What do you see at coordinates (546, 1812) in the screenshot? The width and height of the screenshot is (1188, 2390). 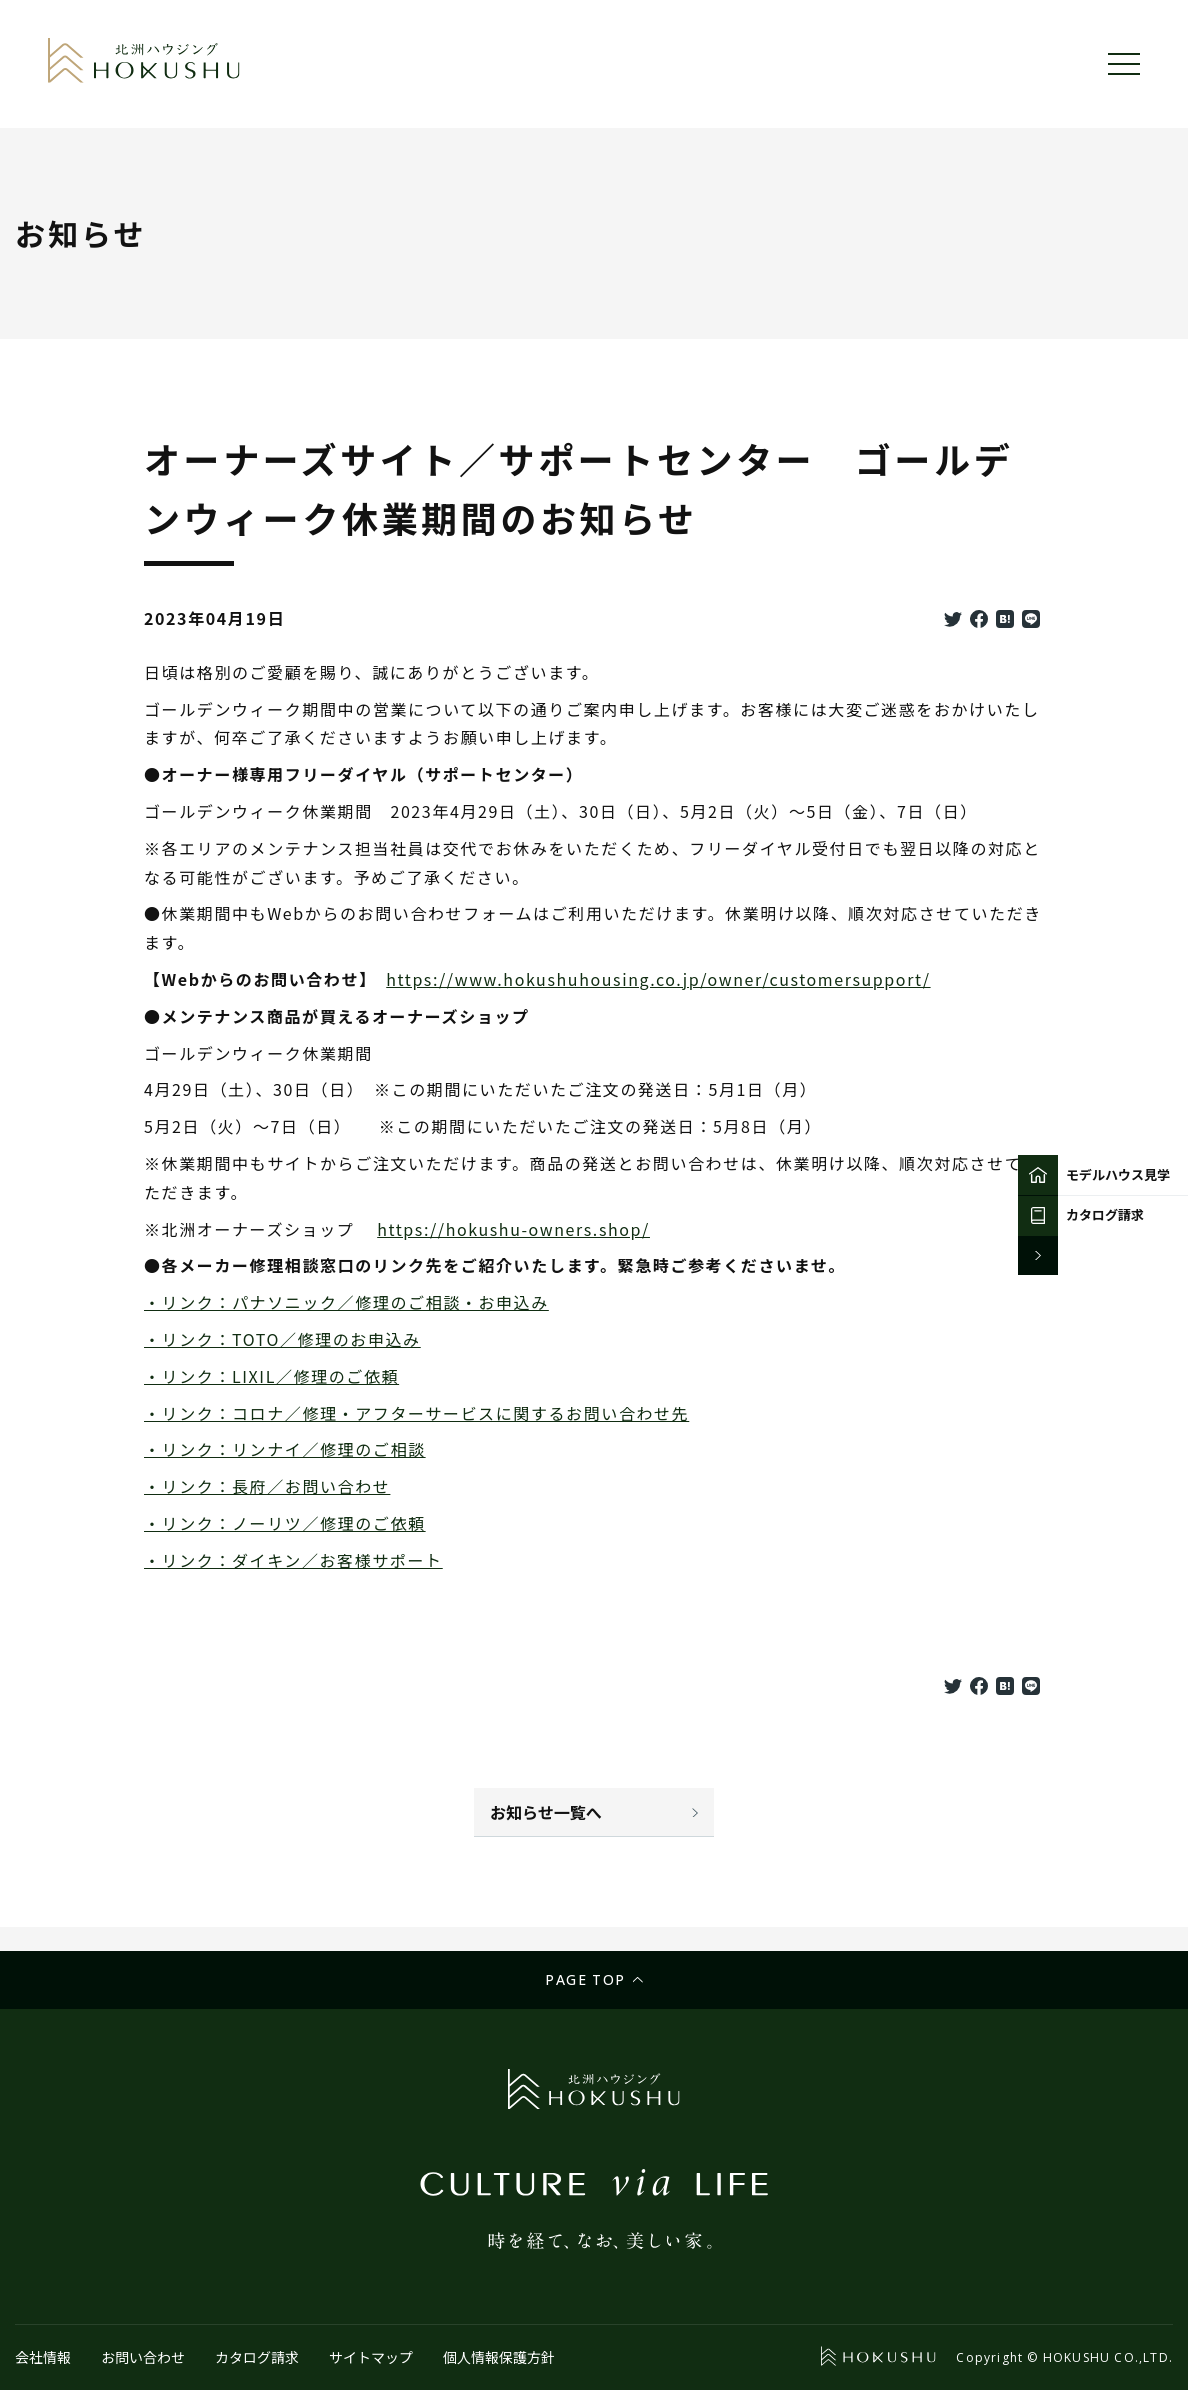 I see `お知らせ一覧へ` at bounding box center [546, 1812].